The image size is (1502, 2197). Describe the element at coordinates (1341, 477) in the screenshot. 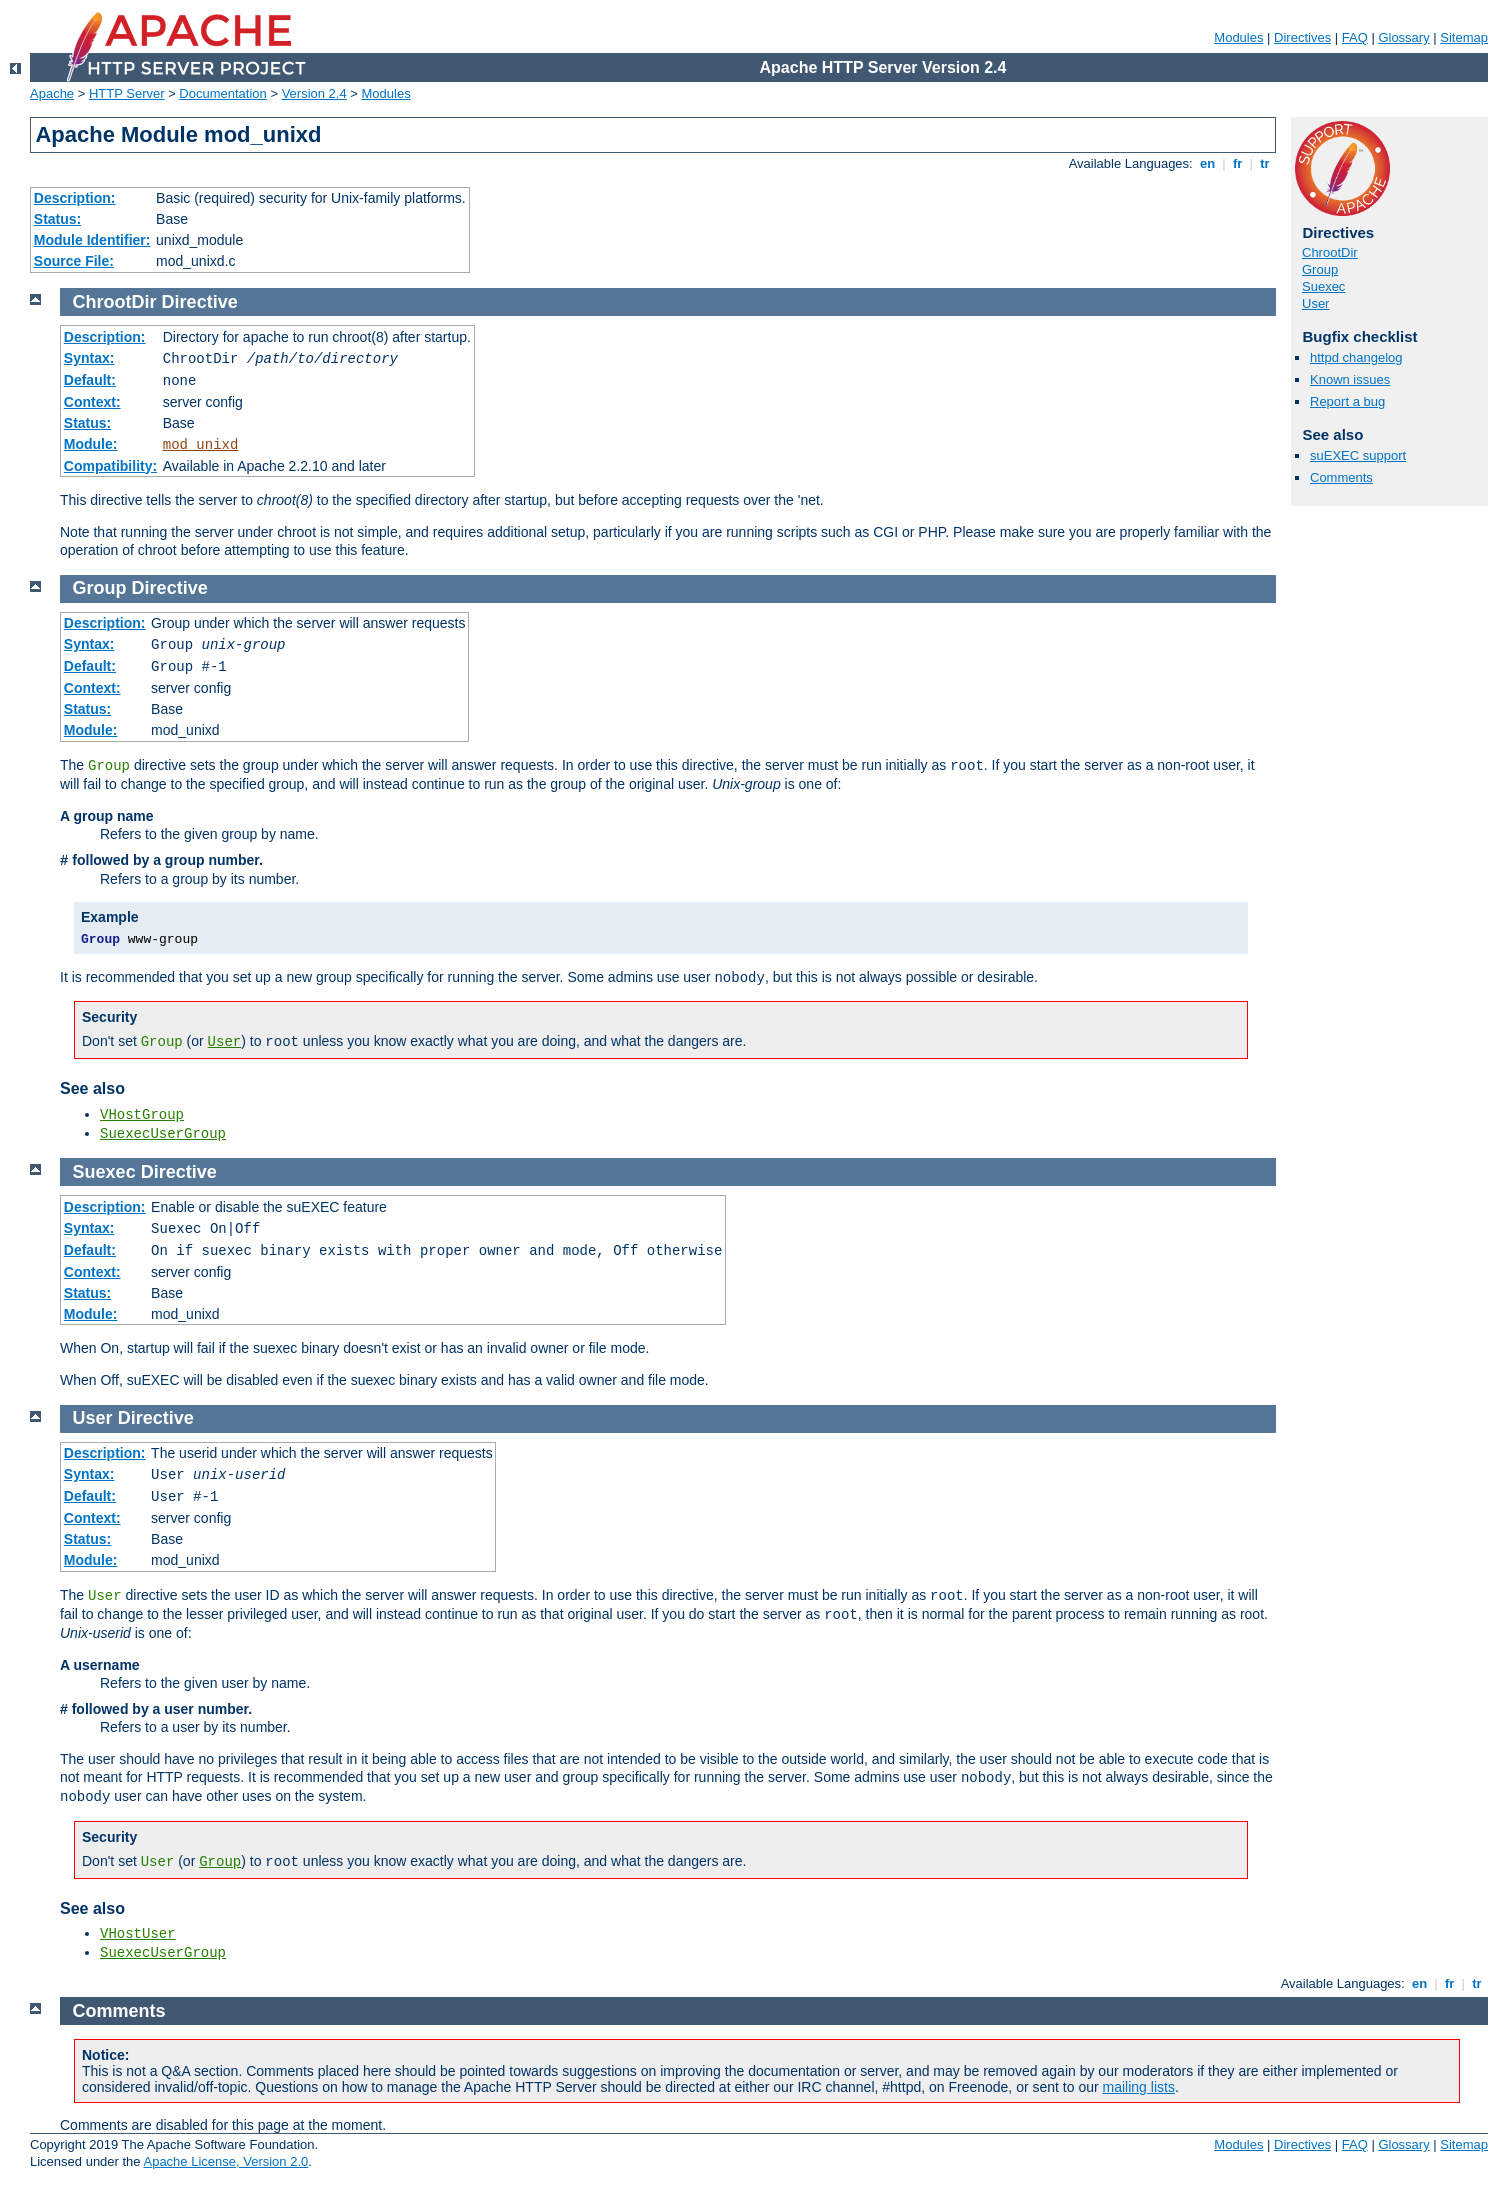

I see `Comments` at that location.